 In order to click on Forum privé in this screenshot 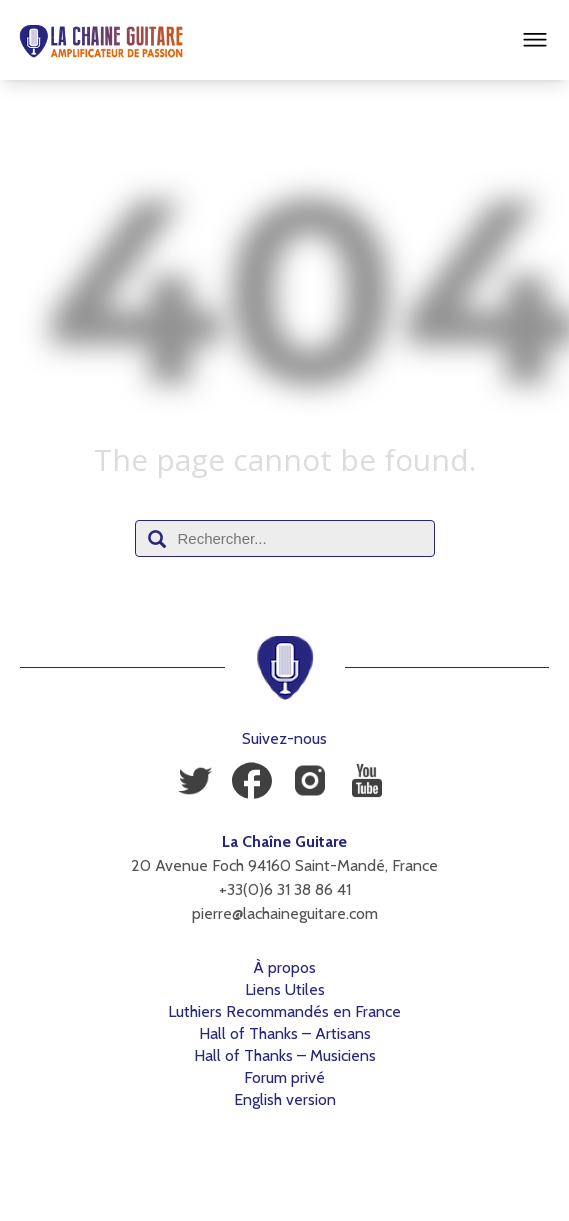, I will do `click(284, 1077)`.